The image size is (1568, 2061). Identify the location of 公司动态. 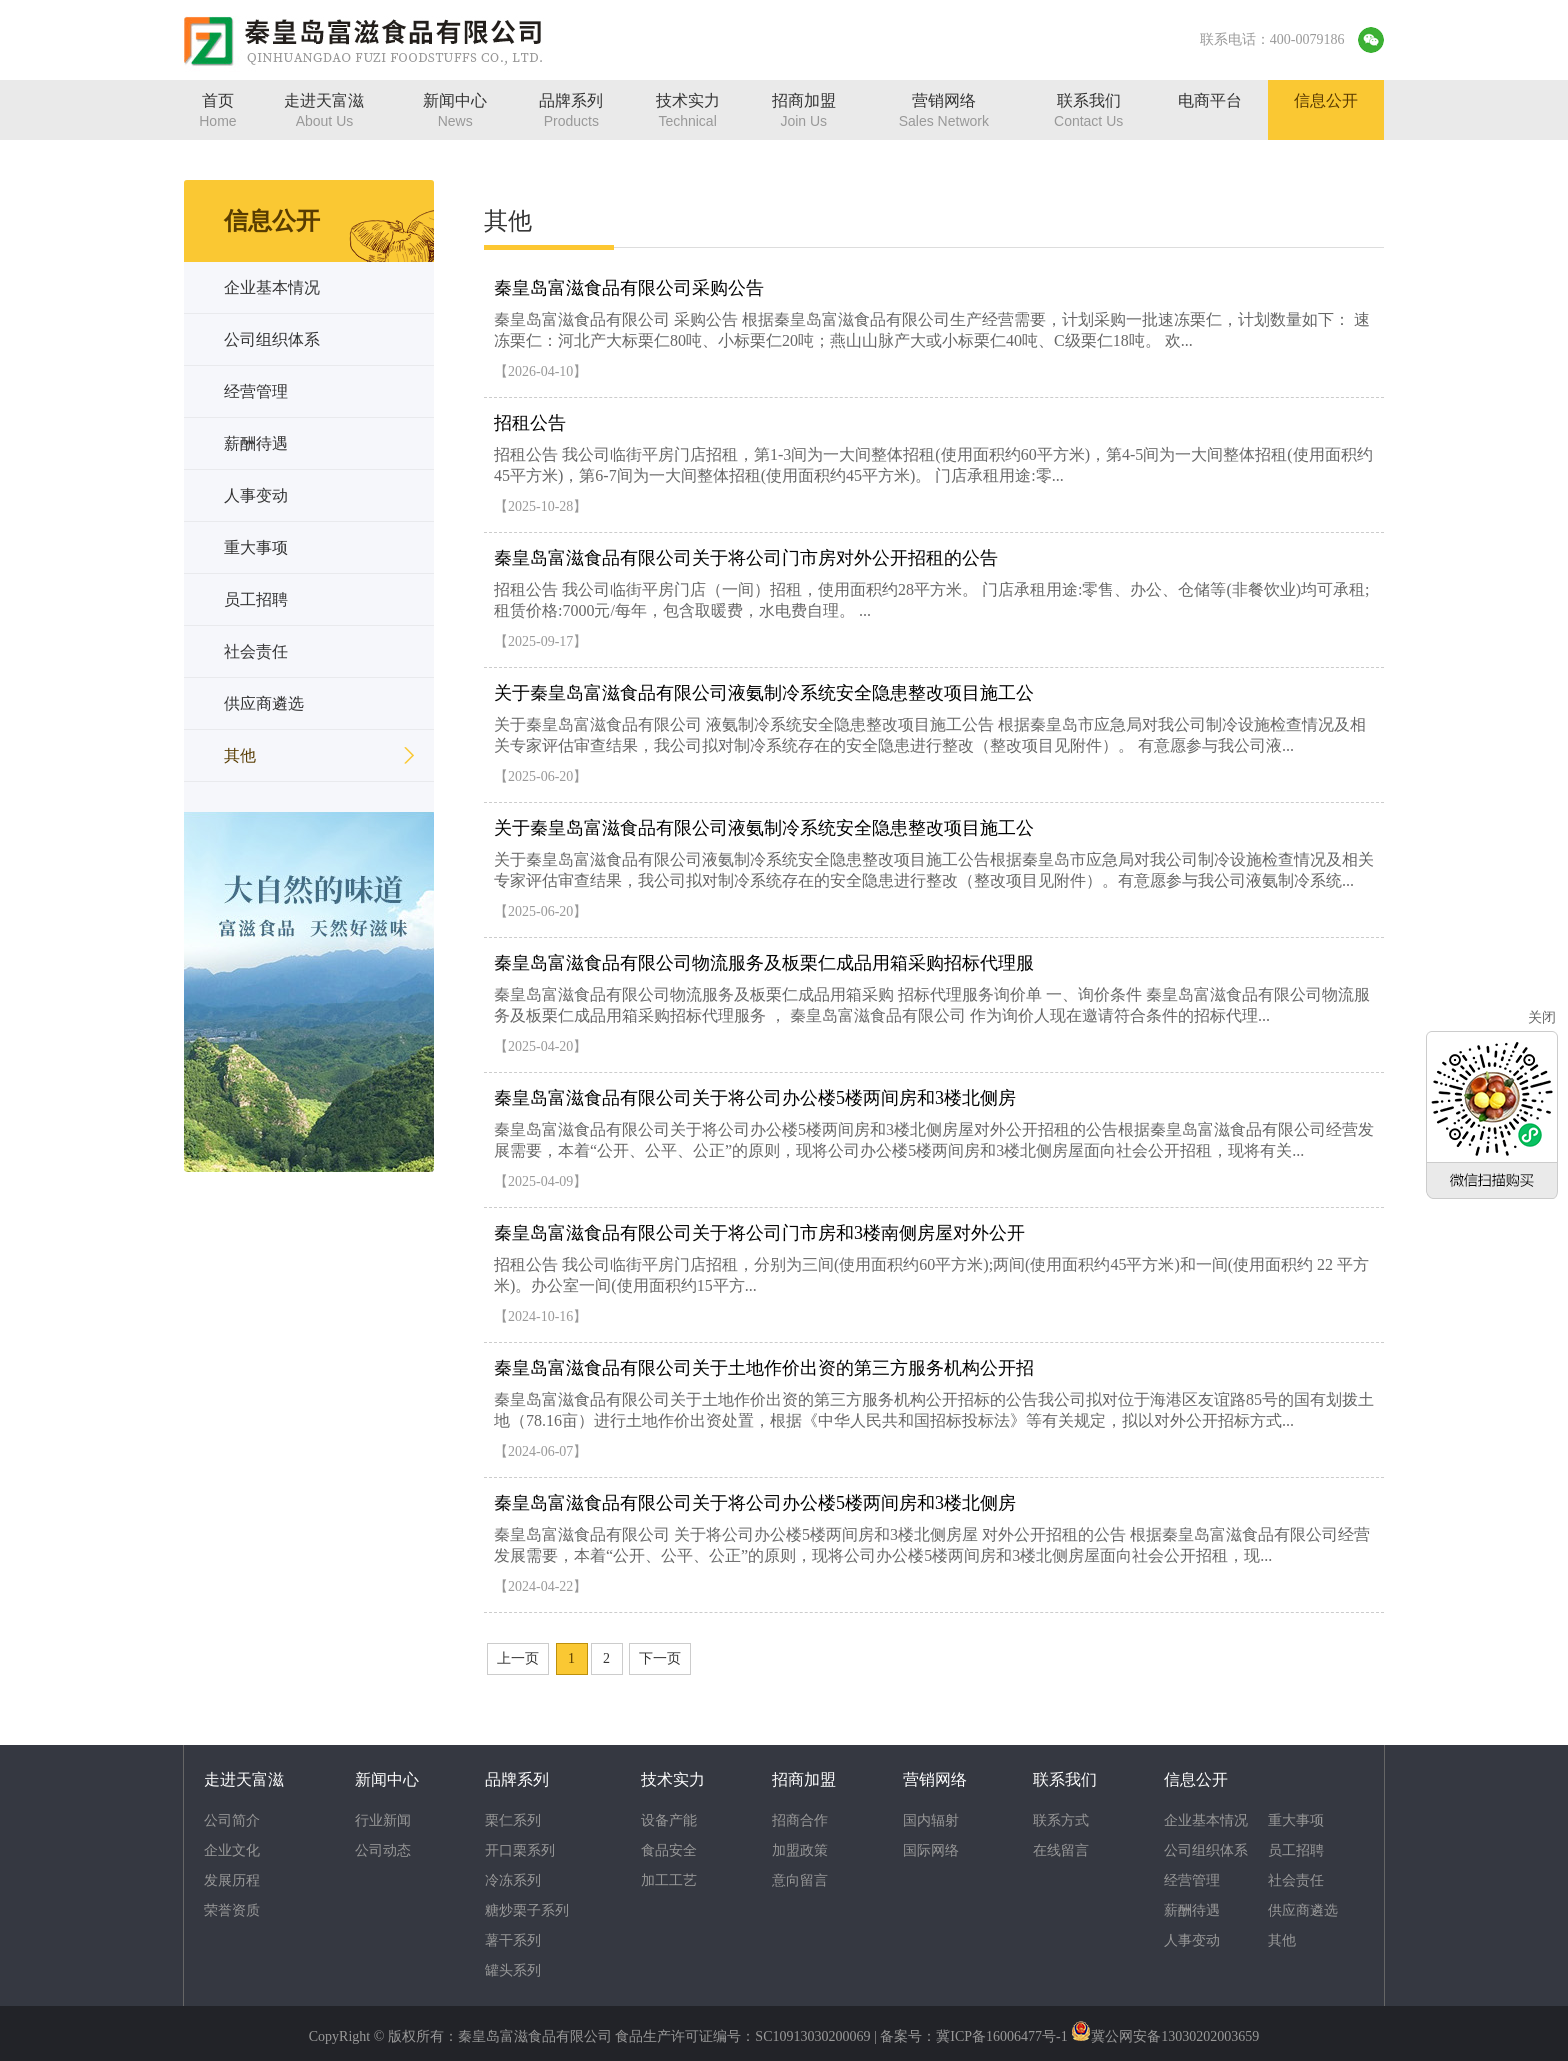
(383, 1850).